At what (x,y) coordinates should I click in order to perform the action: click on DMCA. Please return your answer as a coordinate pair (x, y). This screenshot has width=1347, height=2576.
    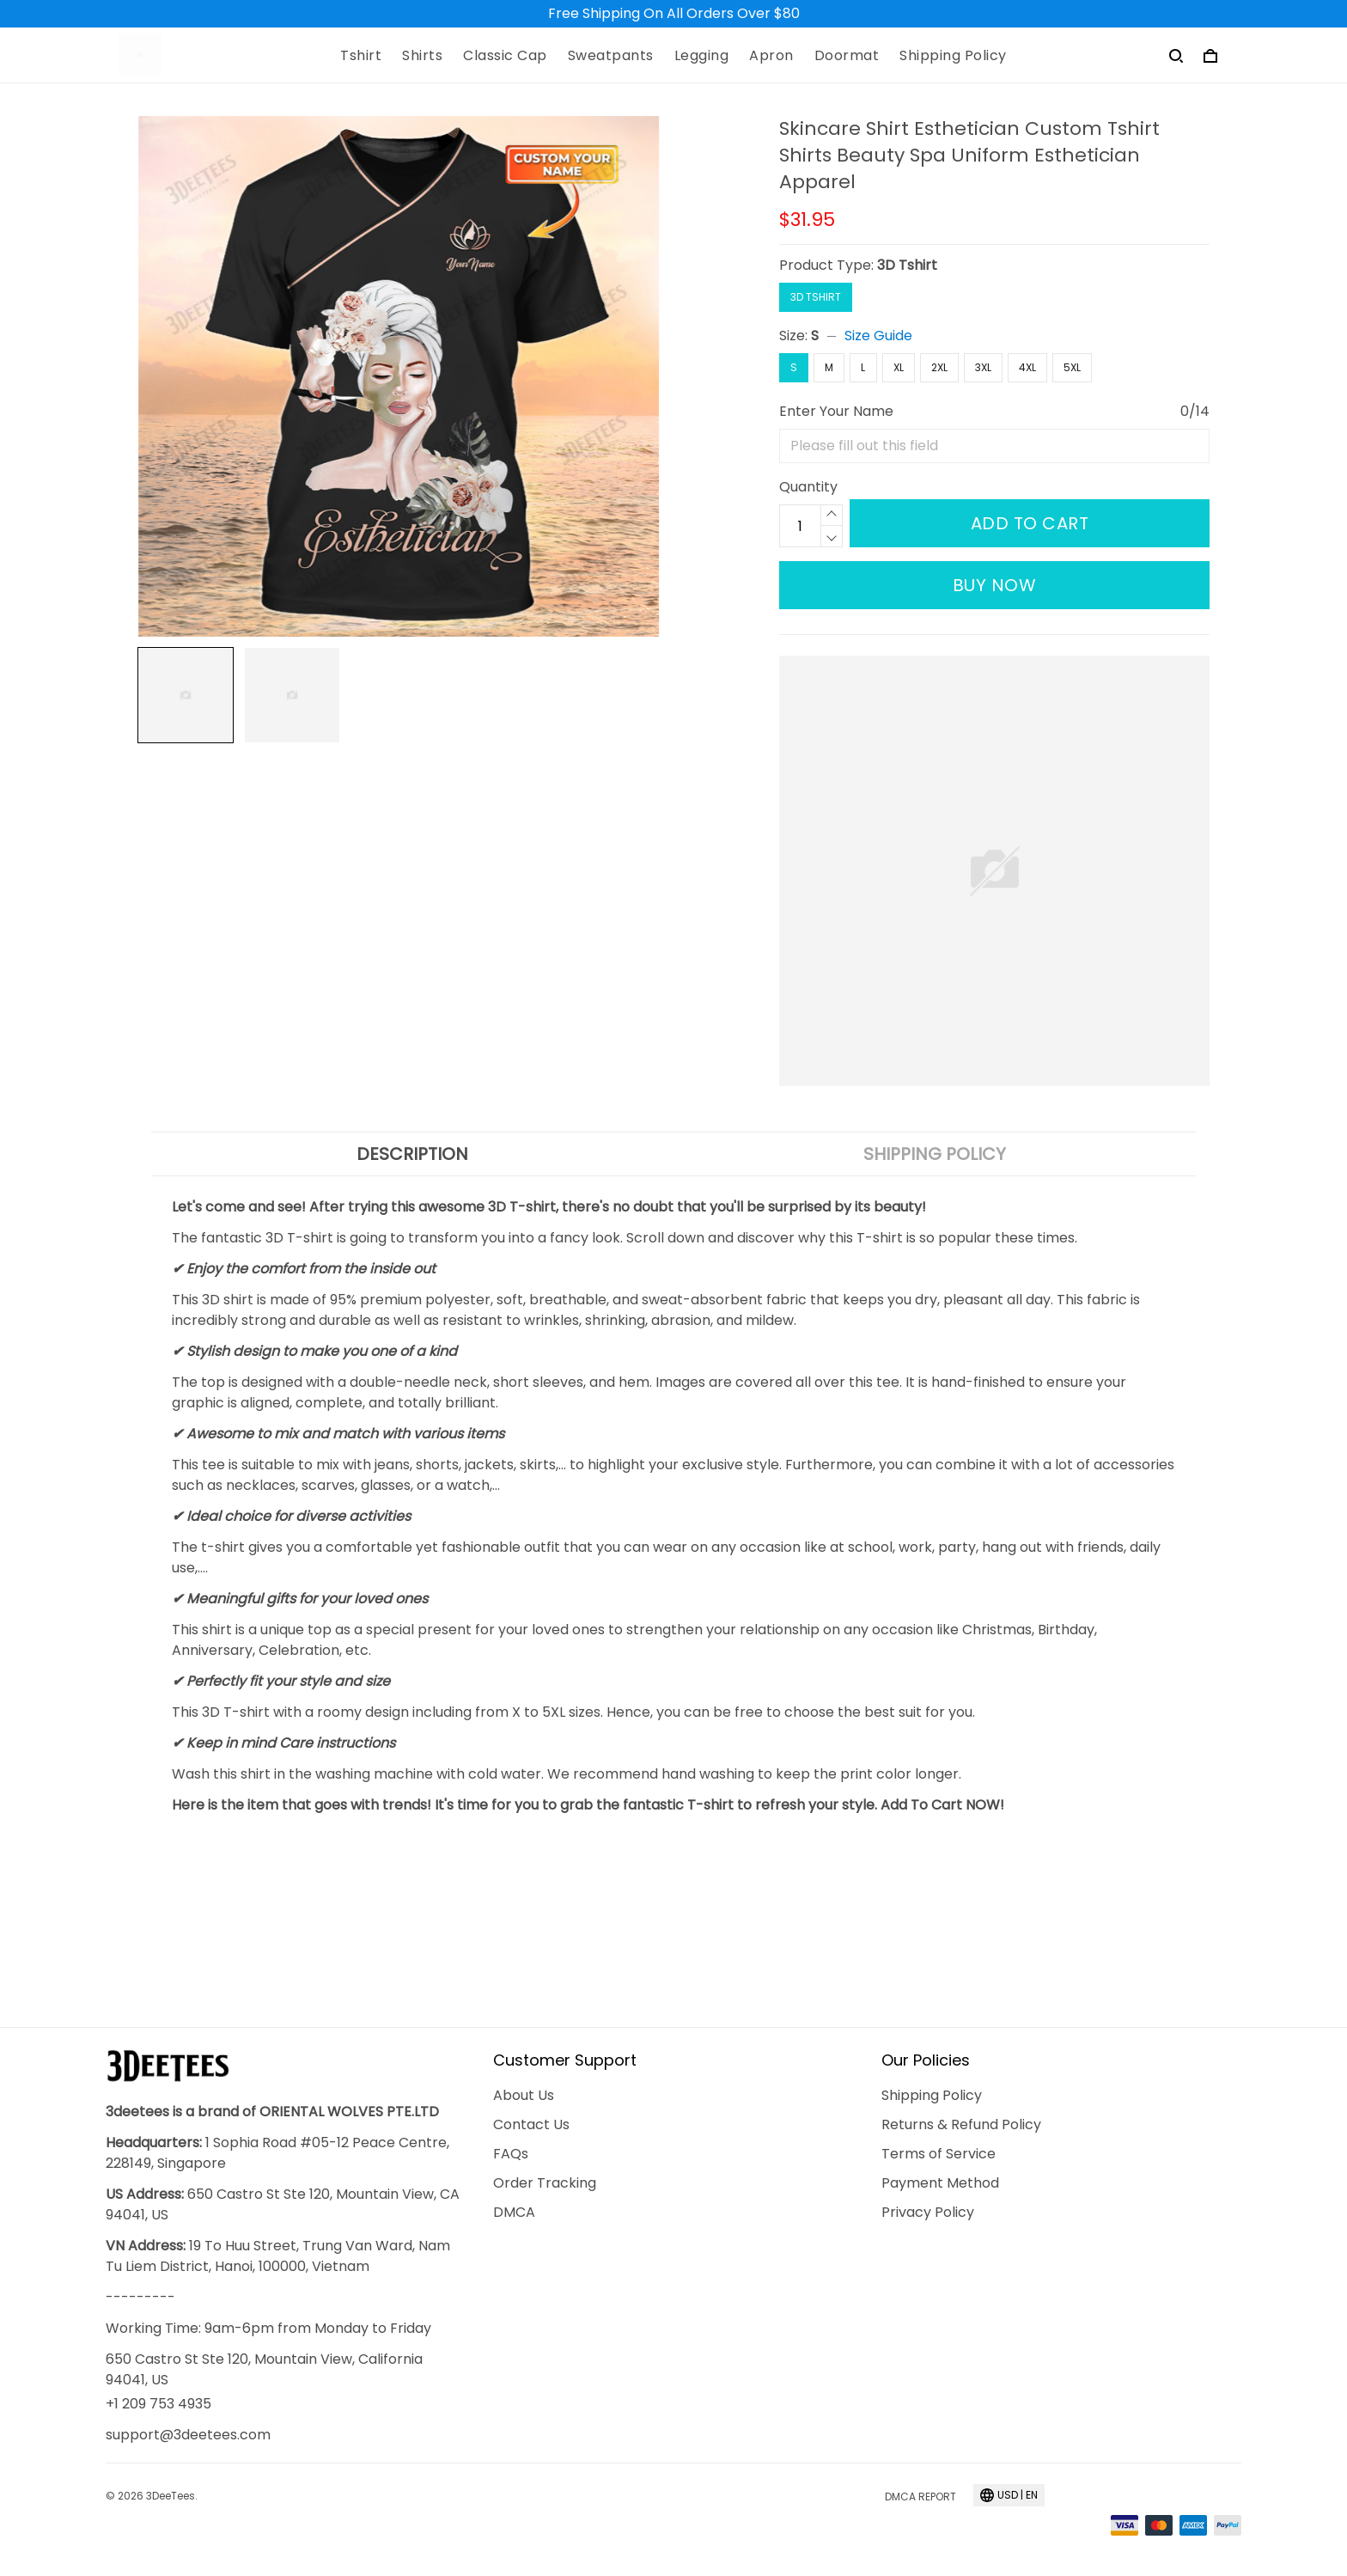
    Looking at the image, I should click on (514, 2212).